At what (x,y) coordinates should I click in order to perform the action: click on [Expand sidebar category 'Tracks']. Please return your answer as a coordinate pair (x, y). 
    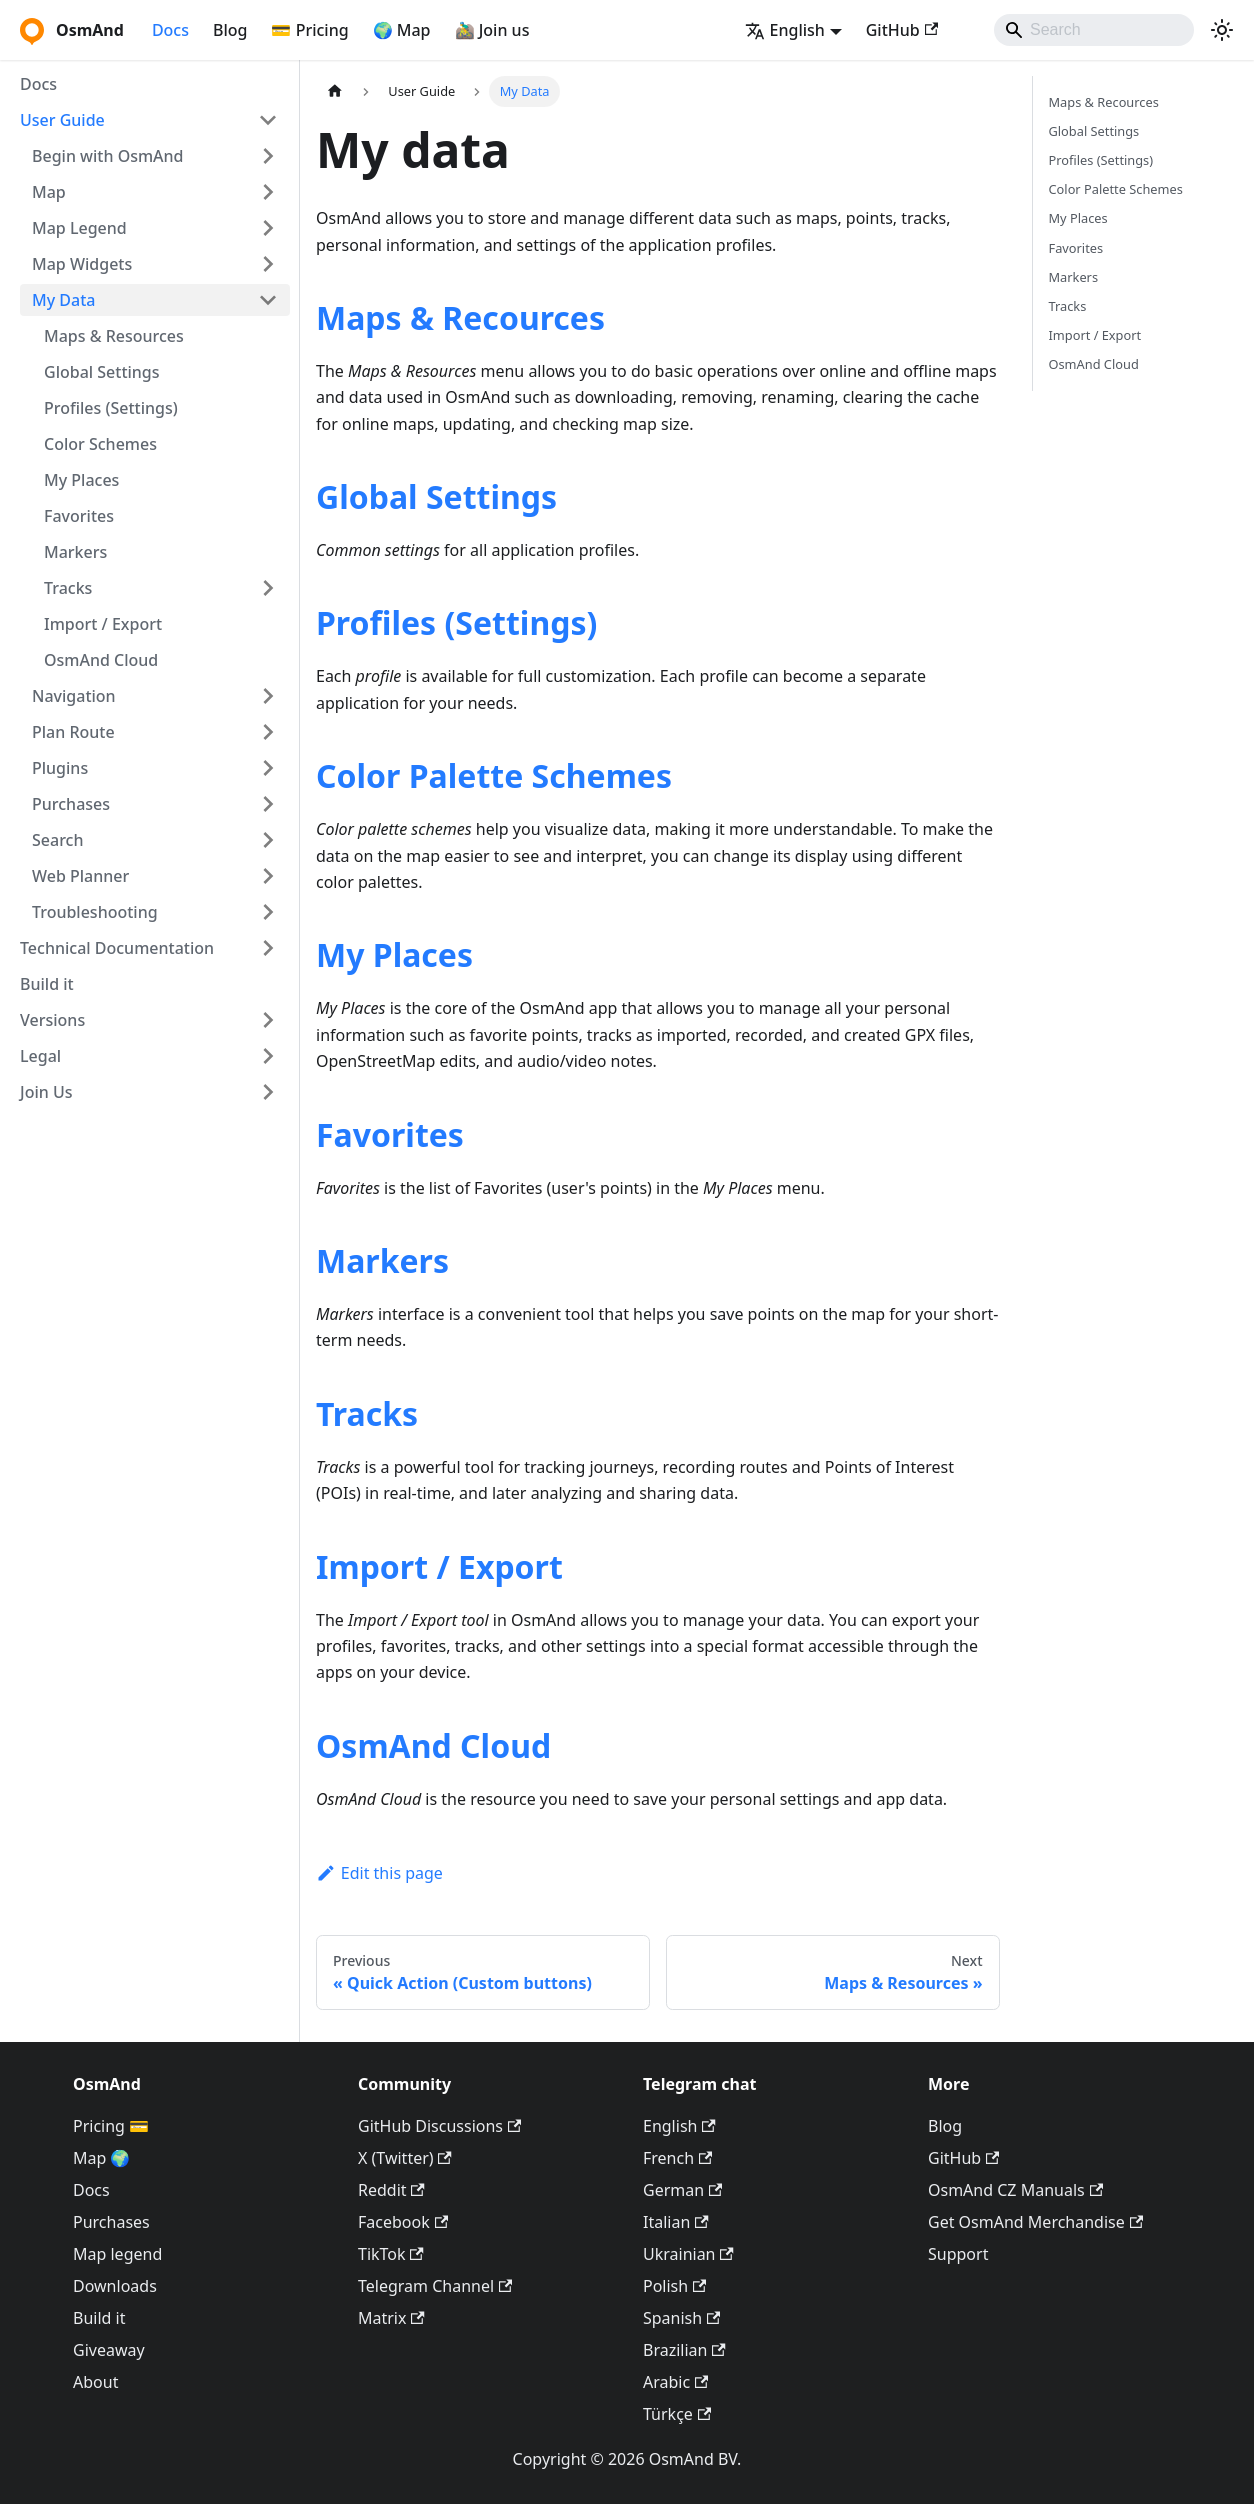
    Looking at the image, I should click on (268, 588).